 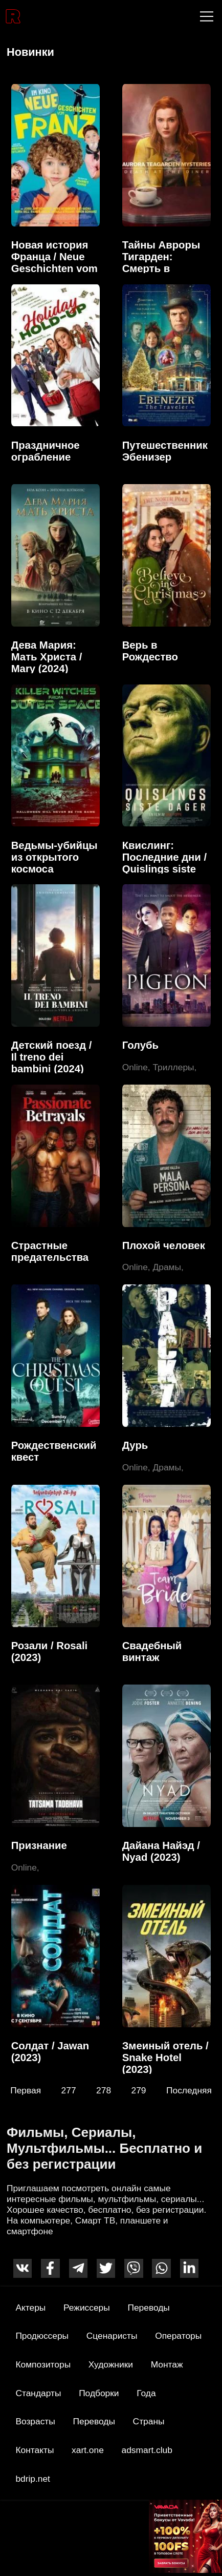 I want to click on Продюссеры, so click(x=42, y=2336).